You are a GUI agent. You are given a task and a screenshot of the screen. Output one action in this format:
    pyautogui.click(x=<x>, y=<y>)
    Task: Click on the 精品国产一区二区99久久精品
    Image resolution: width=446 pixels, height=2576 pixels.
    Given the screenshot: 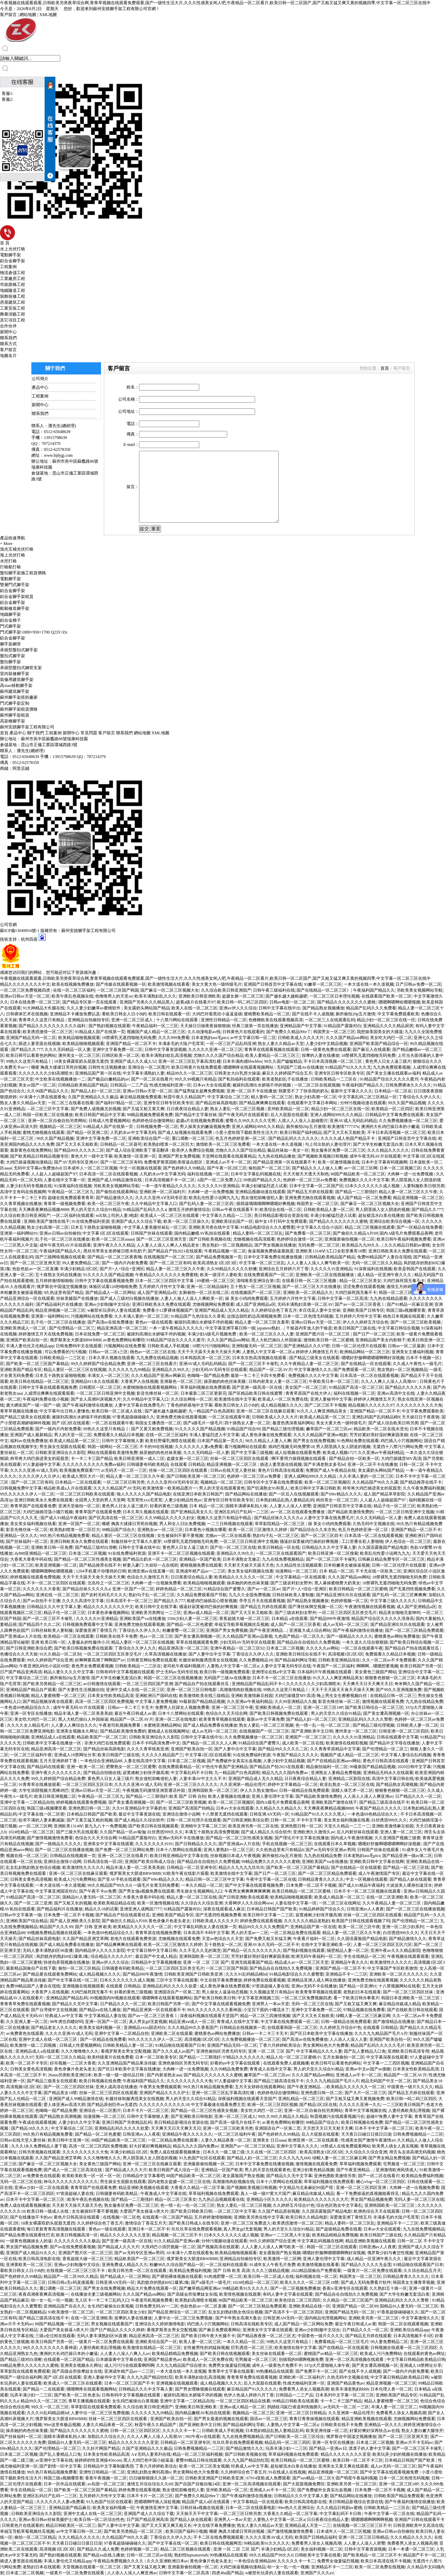 What is the action you would take?
    pyautogui.click(x=71, y=2276)
    